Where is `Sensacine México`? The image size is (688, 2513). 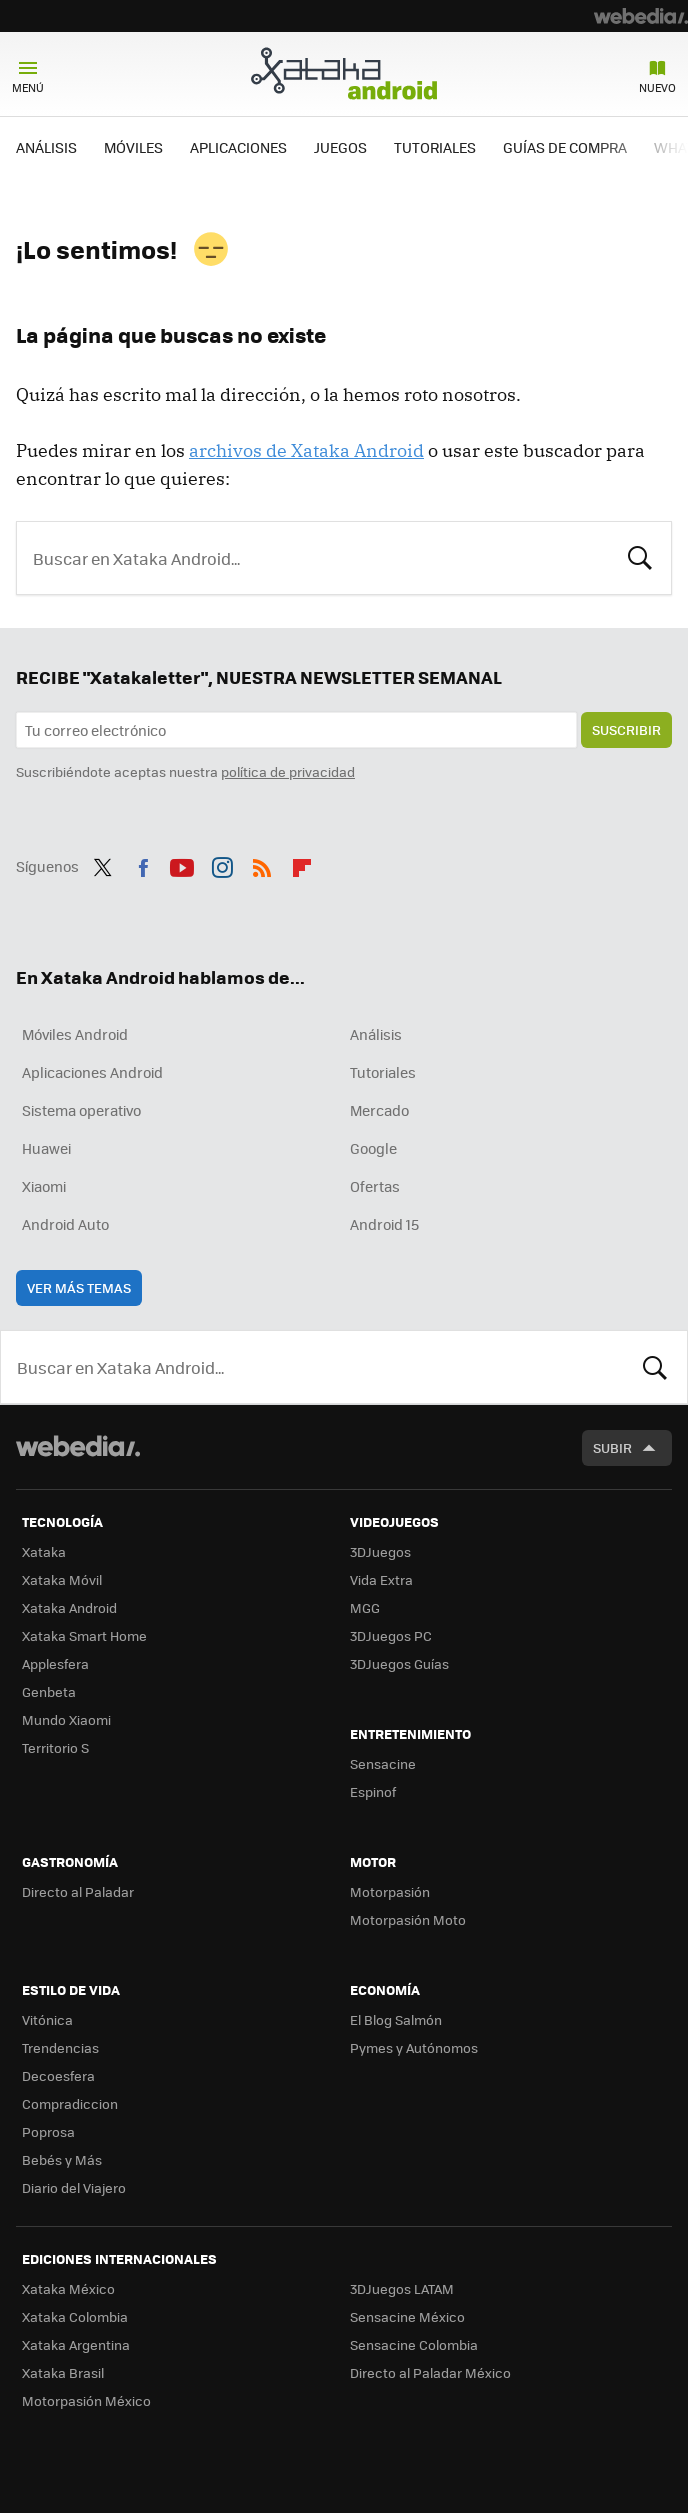 Sensacine México is located at coordinates (407, 2316).